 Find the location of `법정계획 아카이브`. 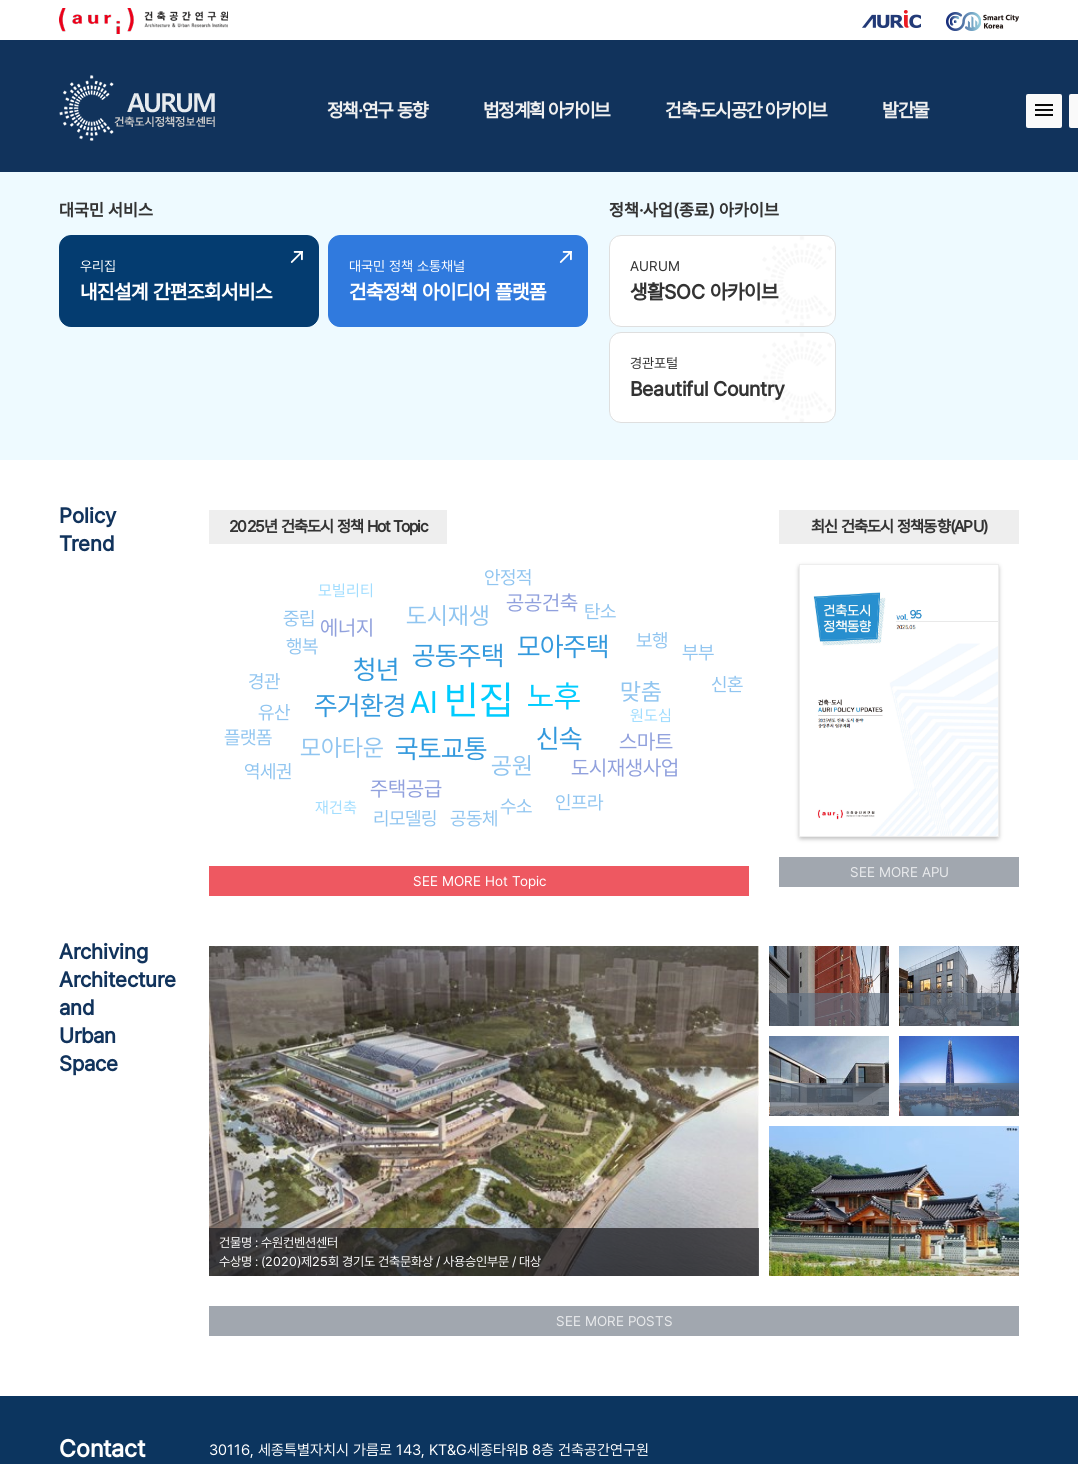

법정계획 아카이브 is located at coordinates (546, 110).